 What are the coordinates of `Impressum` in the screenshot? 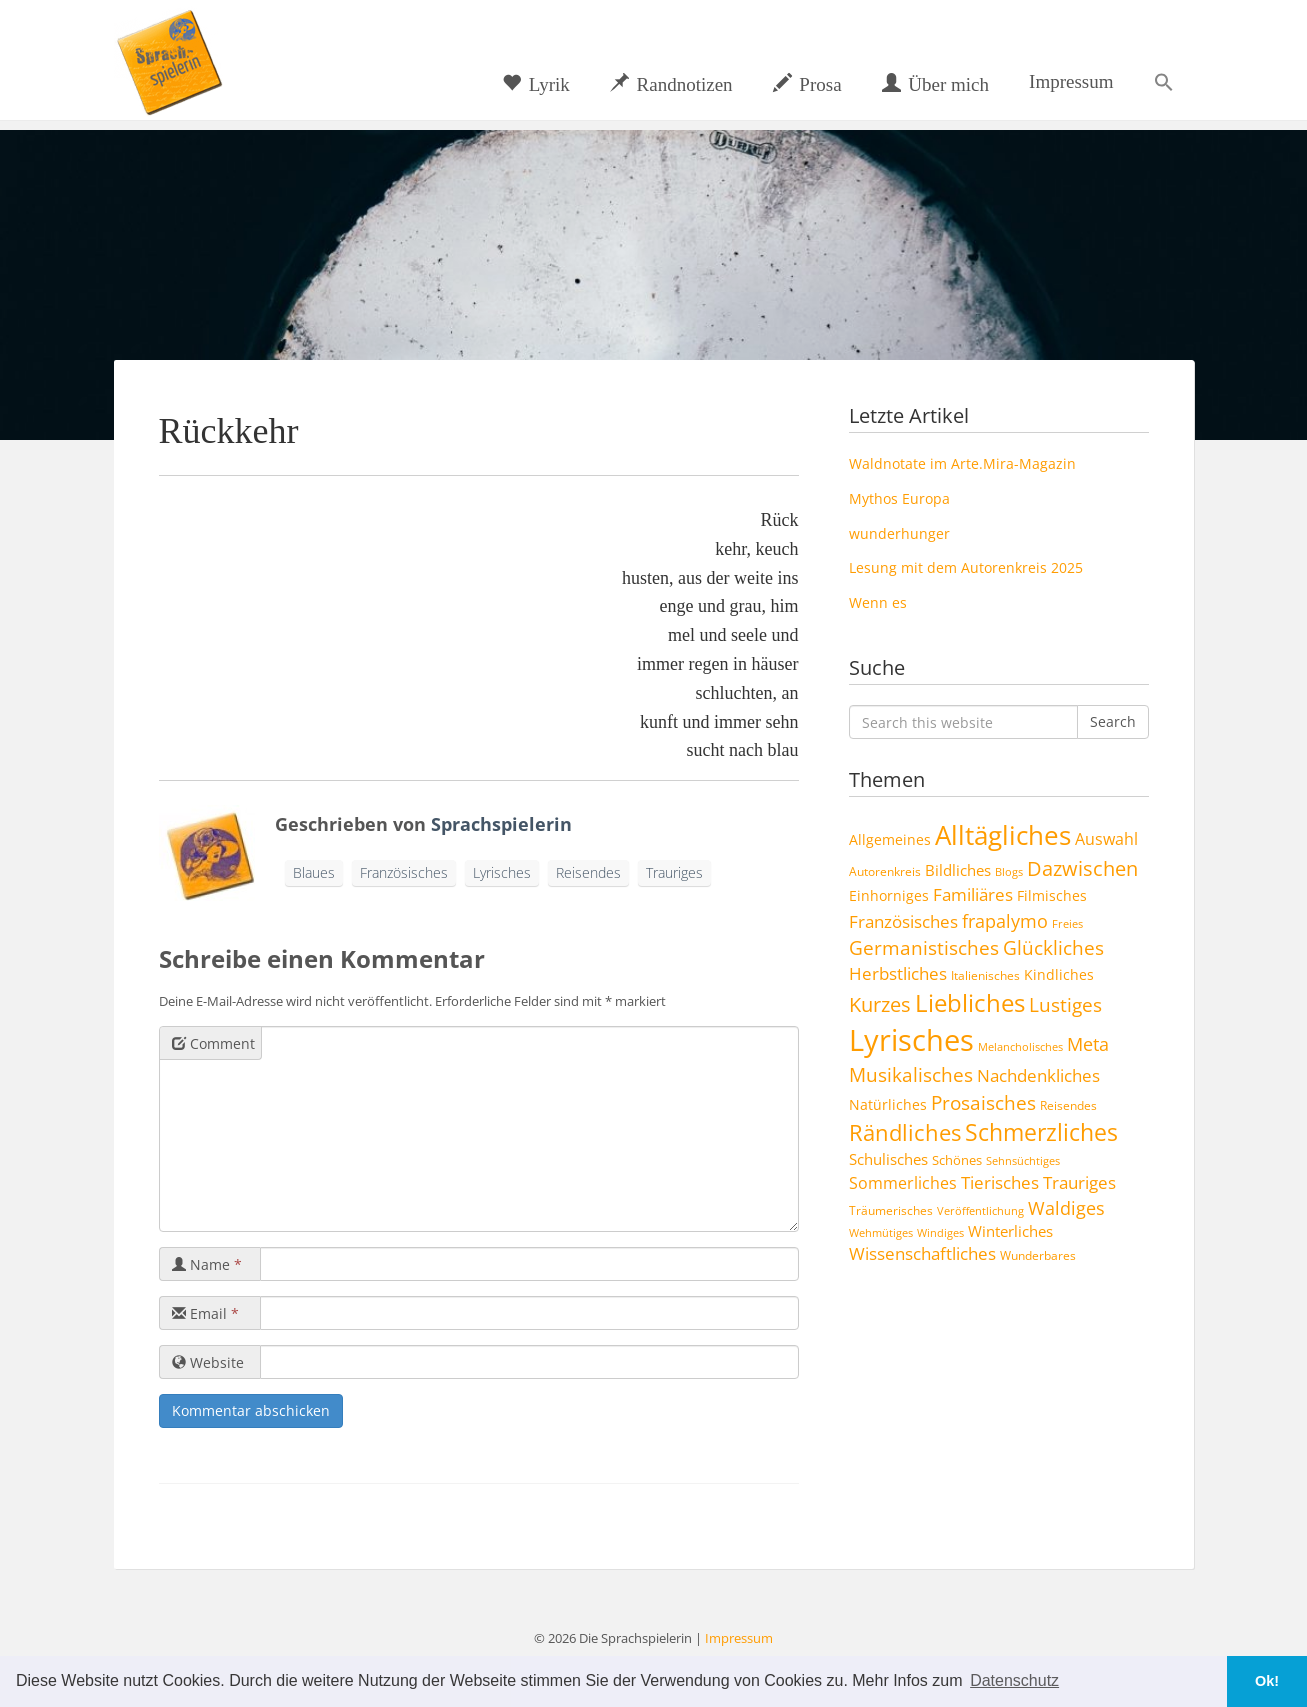 It's located at (1071, 81).